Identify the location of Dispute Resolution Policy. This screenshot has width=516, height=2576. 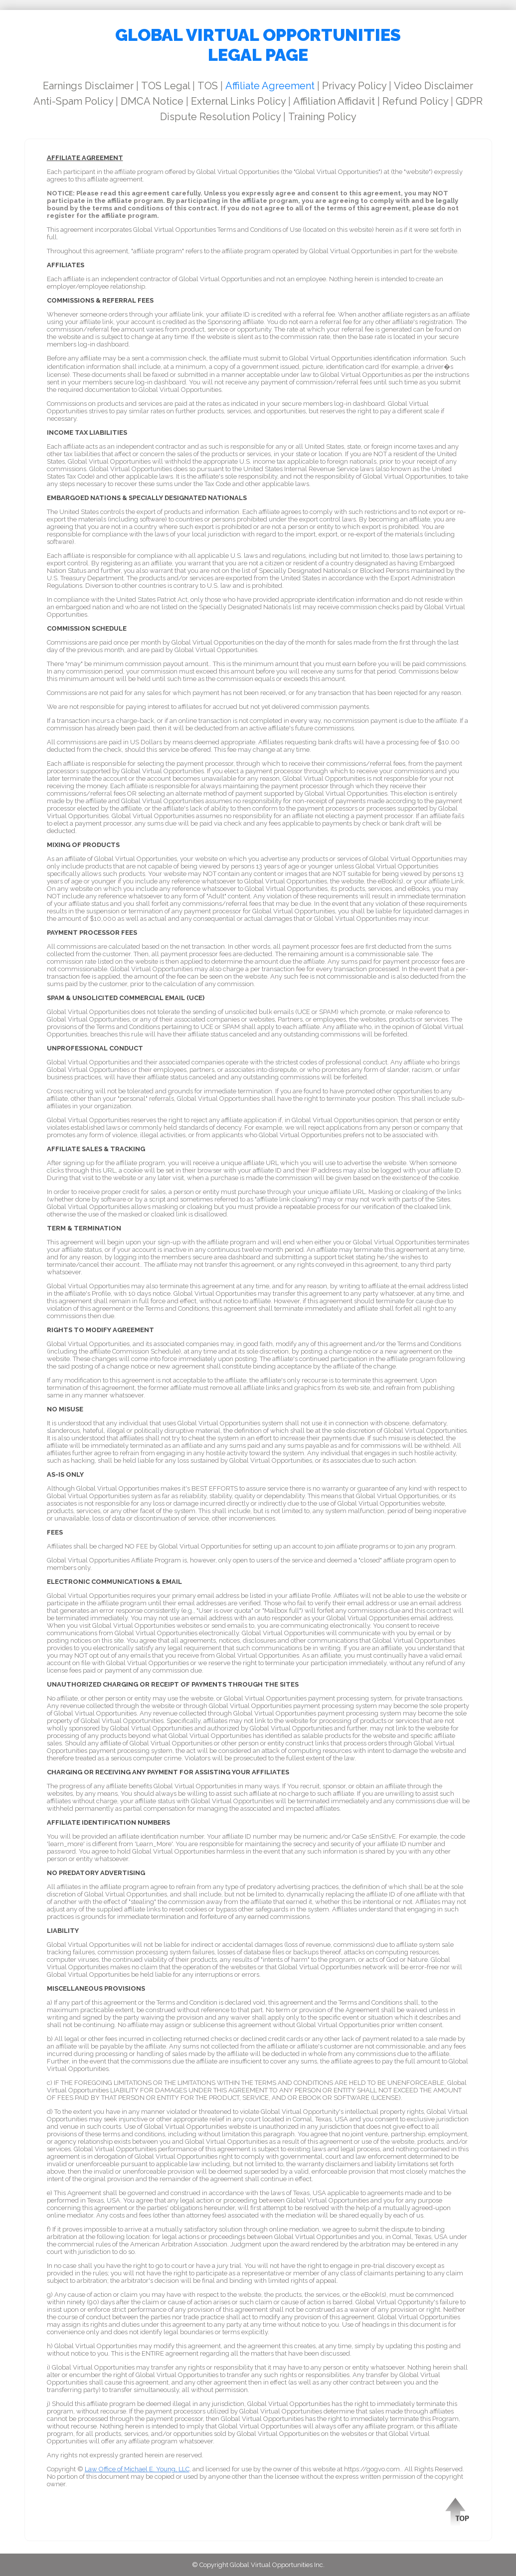
(220, 117).